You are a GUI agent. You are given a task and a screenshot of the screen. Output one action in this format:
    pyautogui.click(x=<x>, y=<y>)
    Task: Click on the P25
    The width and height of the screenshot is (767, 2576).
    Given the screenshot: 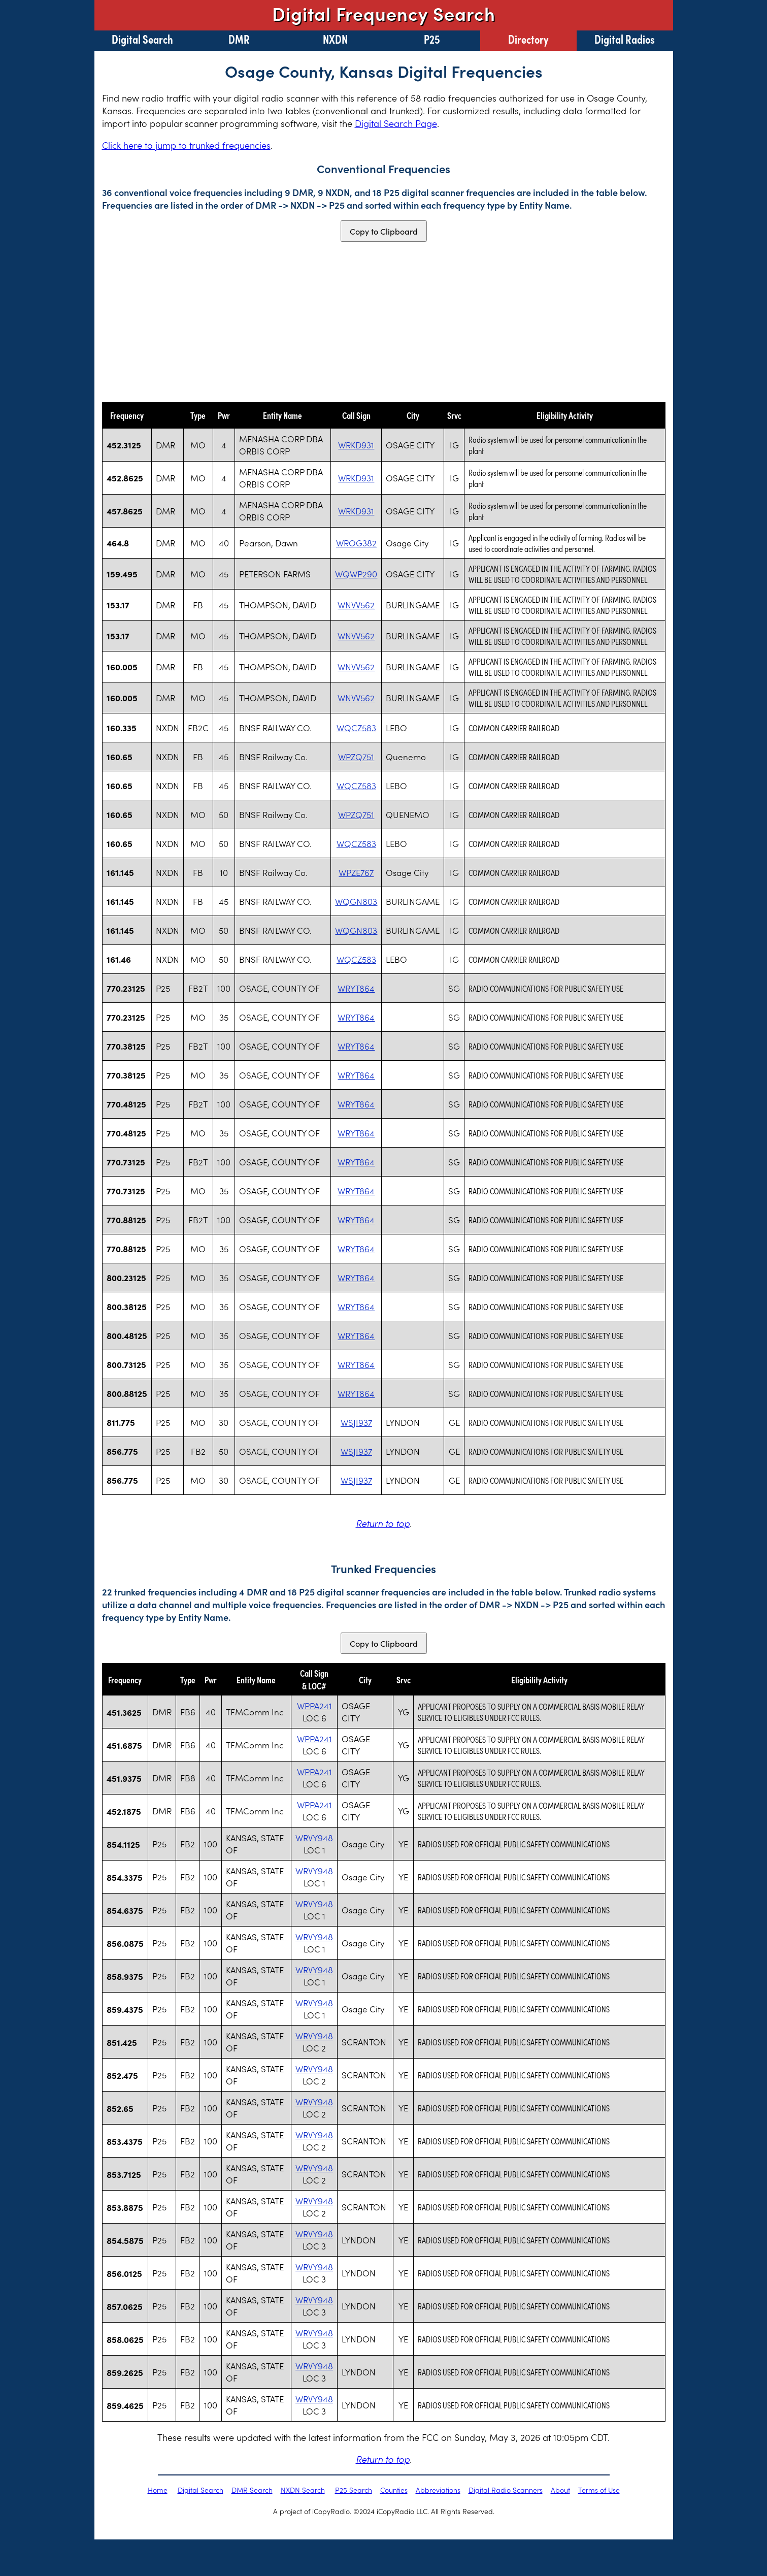 What is the action you would take?
    pyautogui.click(x=432, y=38)
    